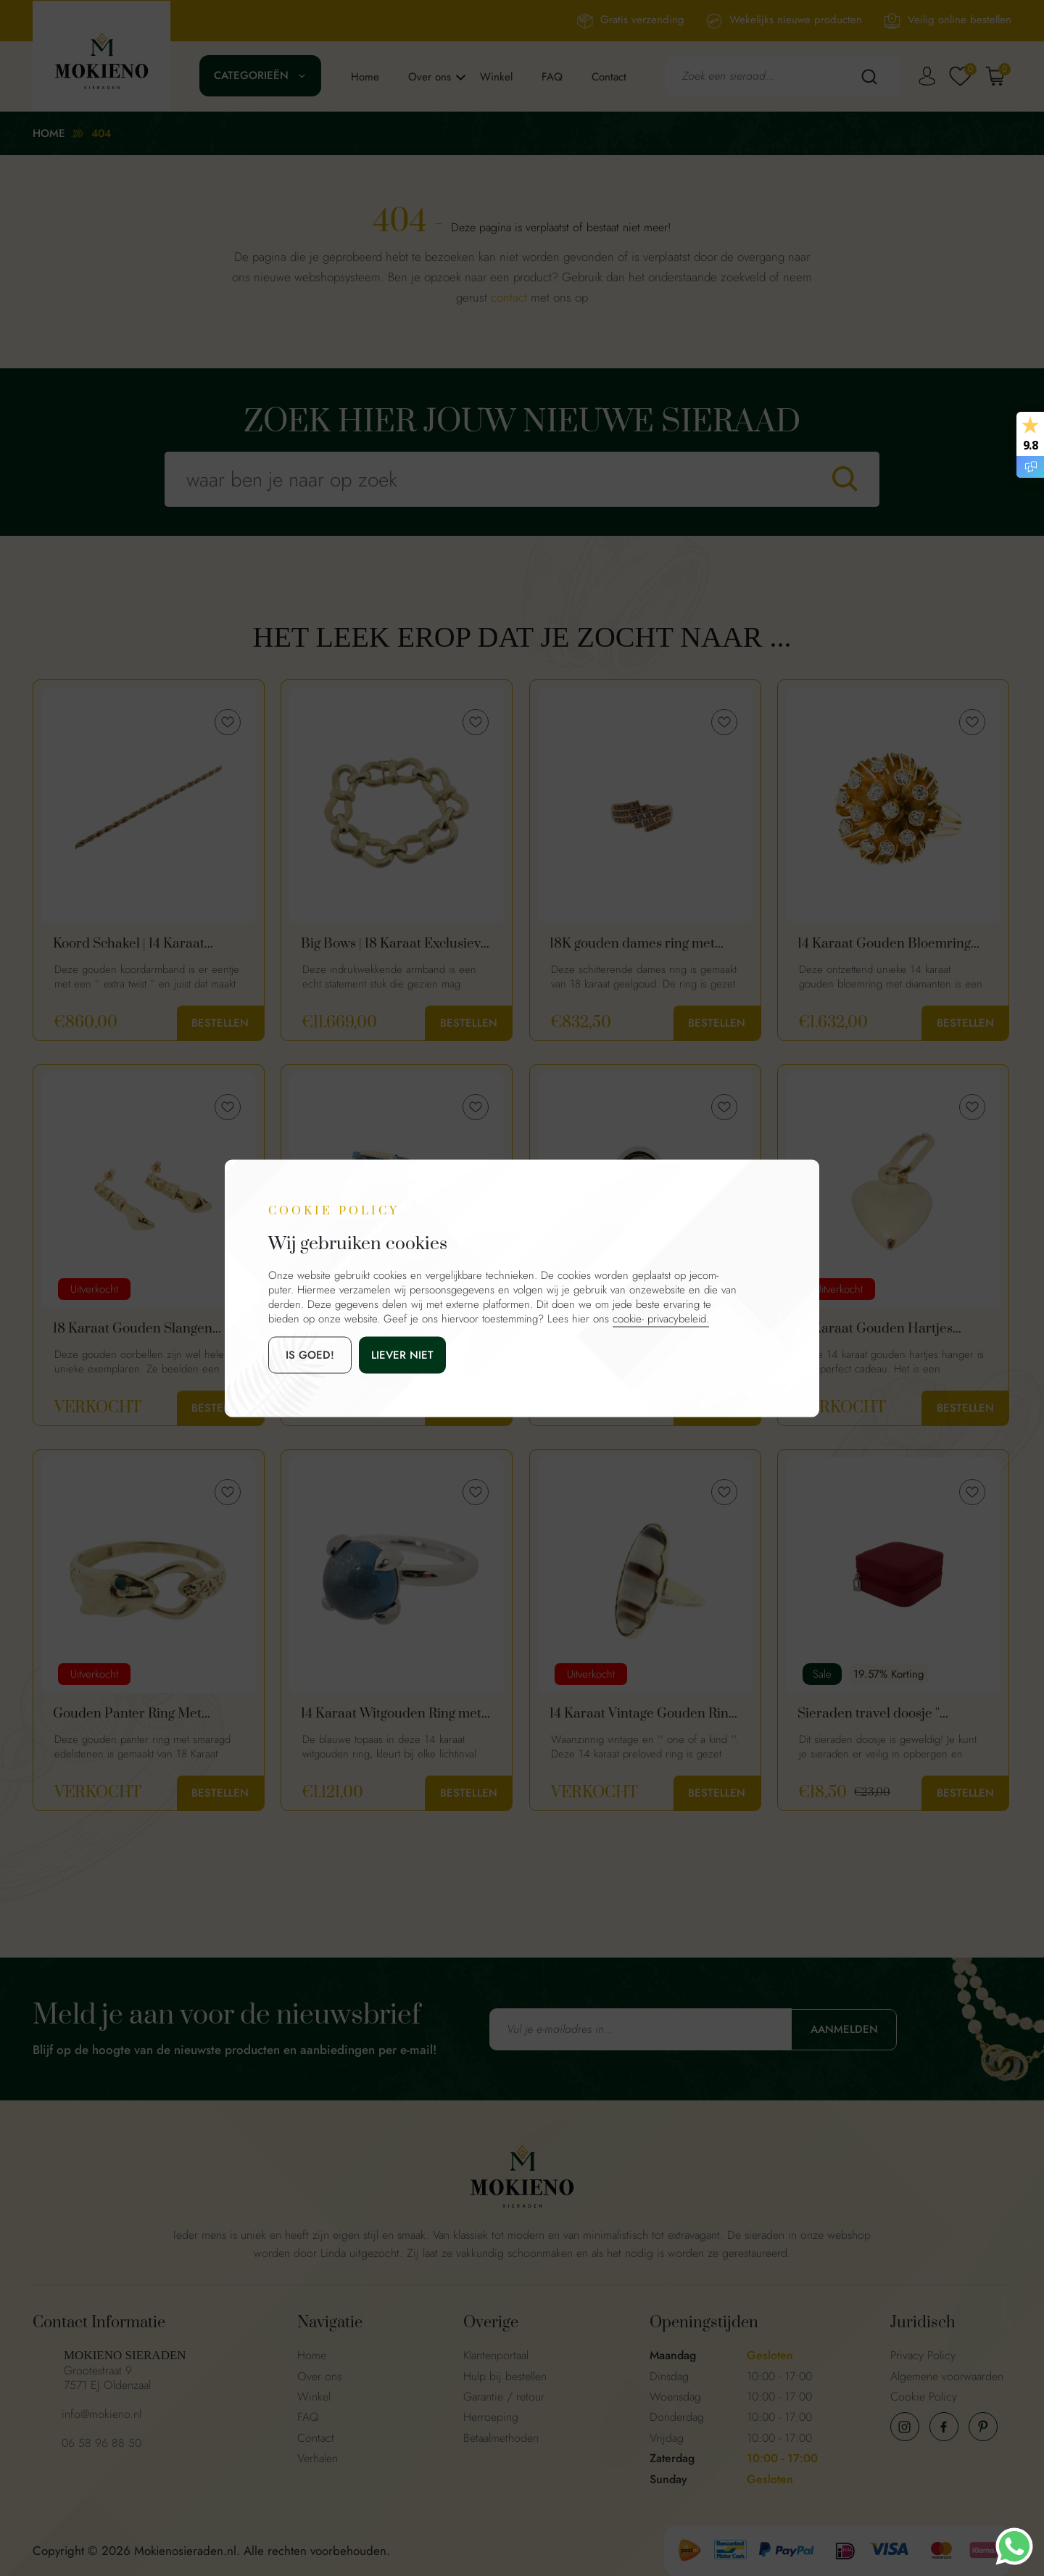 The height and width of the screenshot is (2576, 1044). Describe the element at coordinates (946, 2376) in the screenshot. I see `Algemene voorwaarden` at that location.